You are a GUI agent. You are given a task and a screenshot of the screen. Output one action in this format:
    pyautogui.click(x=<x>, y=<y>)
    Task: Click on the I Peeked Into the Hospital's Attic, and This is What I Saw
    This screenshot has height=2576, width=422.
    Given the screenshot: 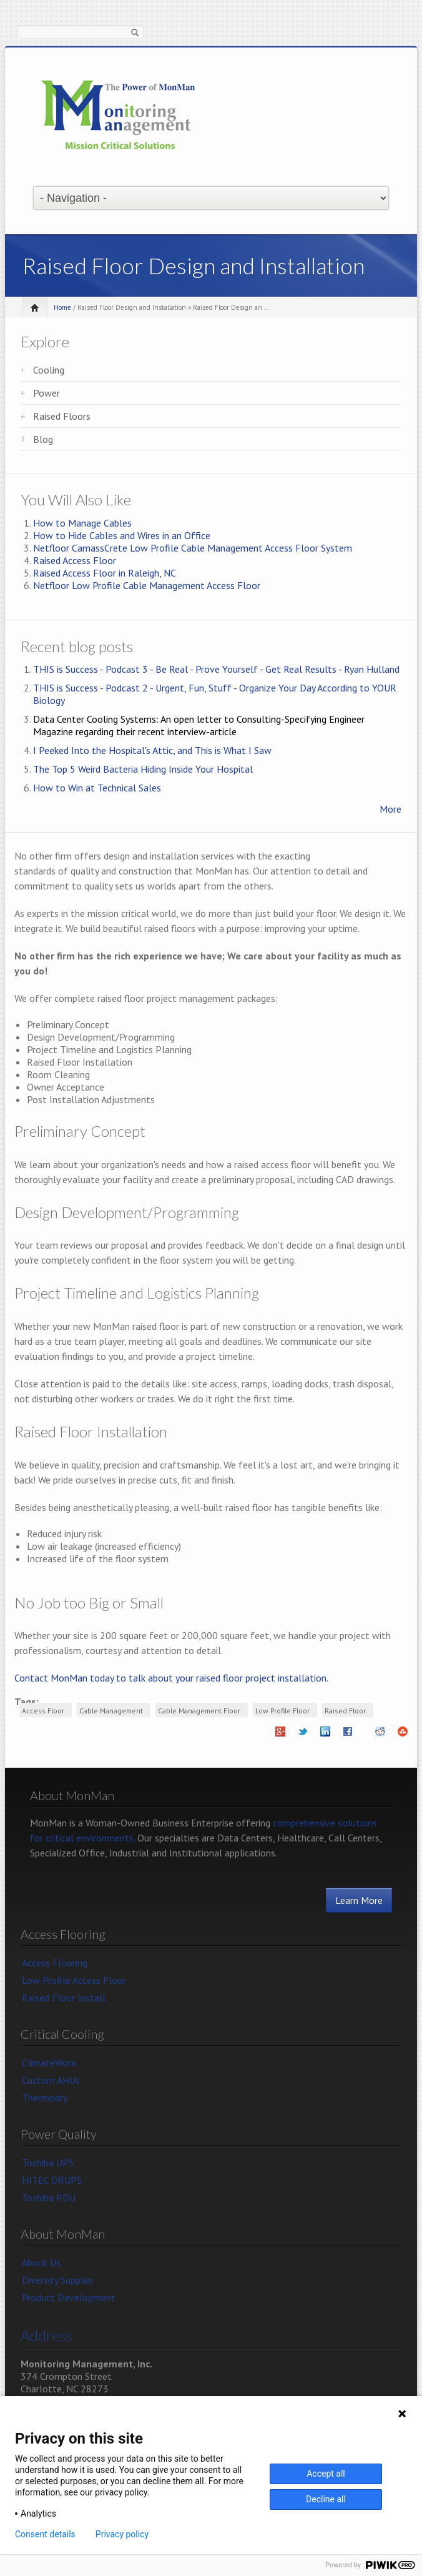 What is the action you would take?
    pyautogui.click(x=152, y=750)
    